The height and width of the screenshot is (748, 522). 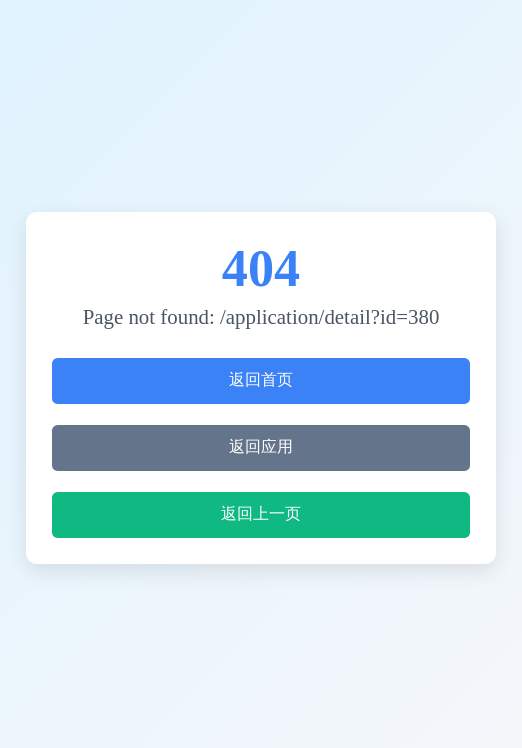 I want to click on 返回首页, so click(x=261, y=379).